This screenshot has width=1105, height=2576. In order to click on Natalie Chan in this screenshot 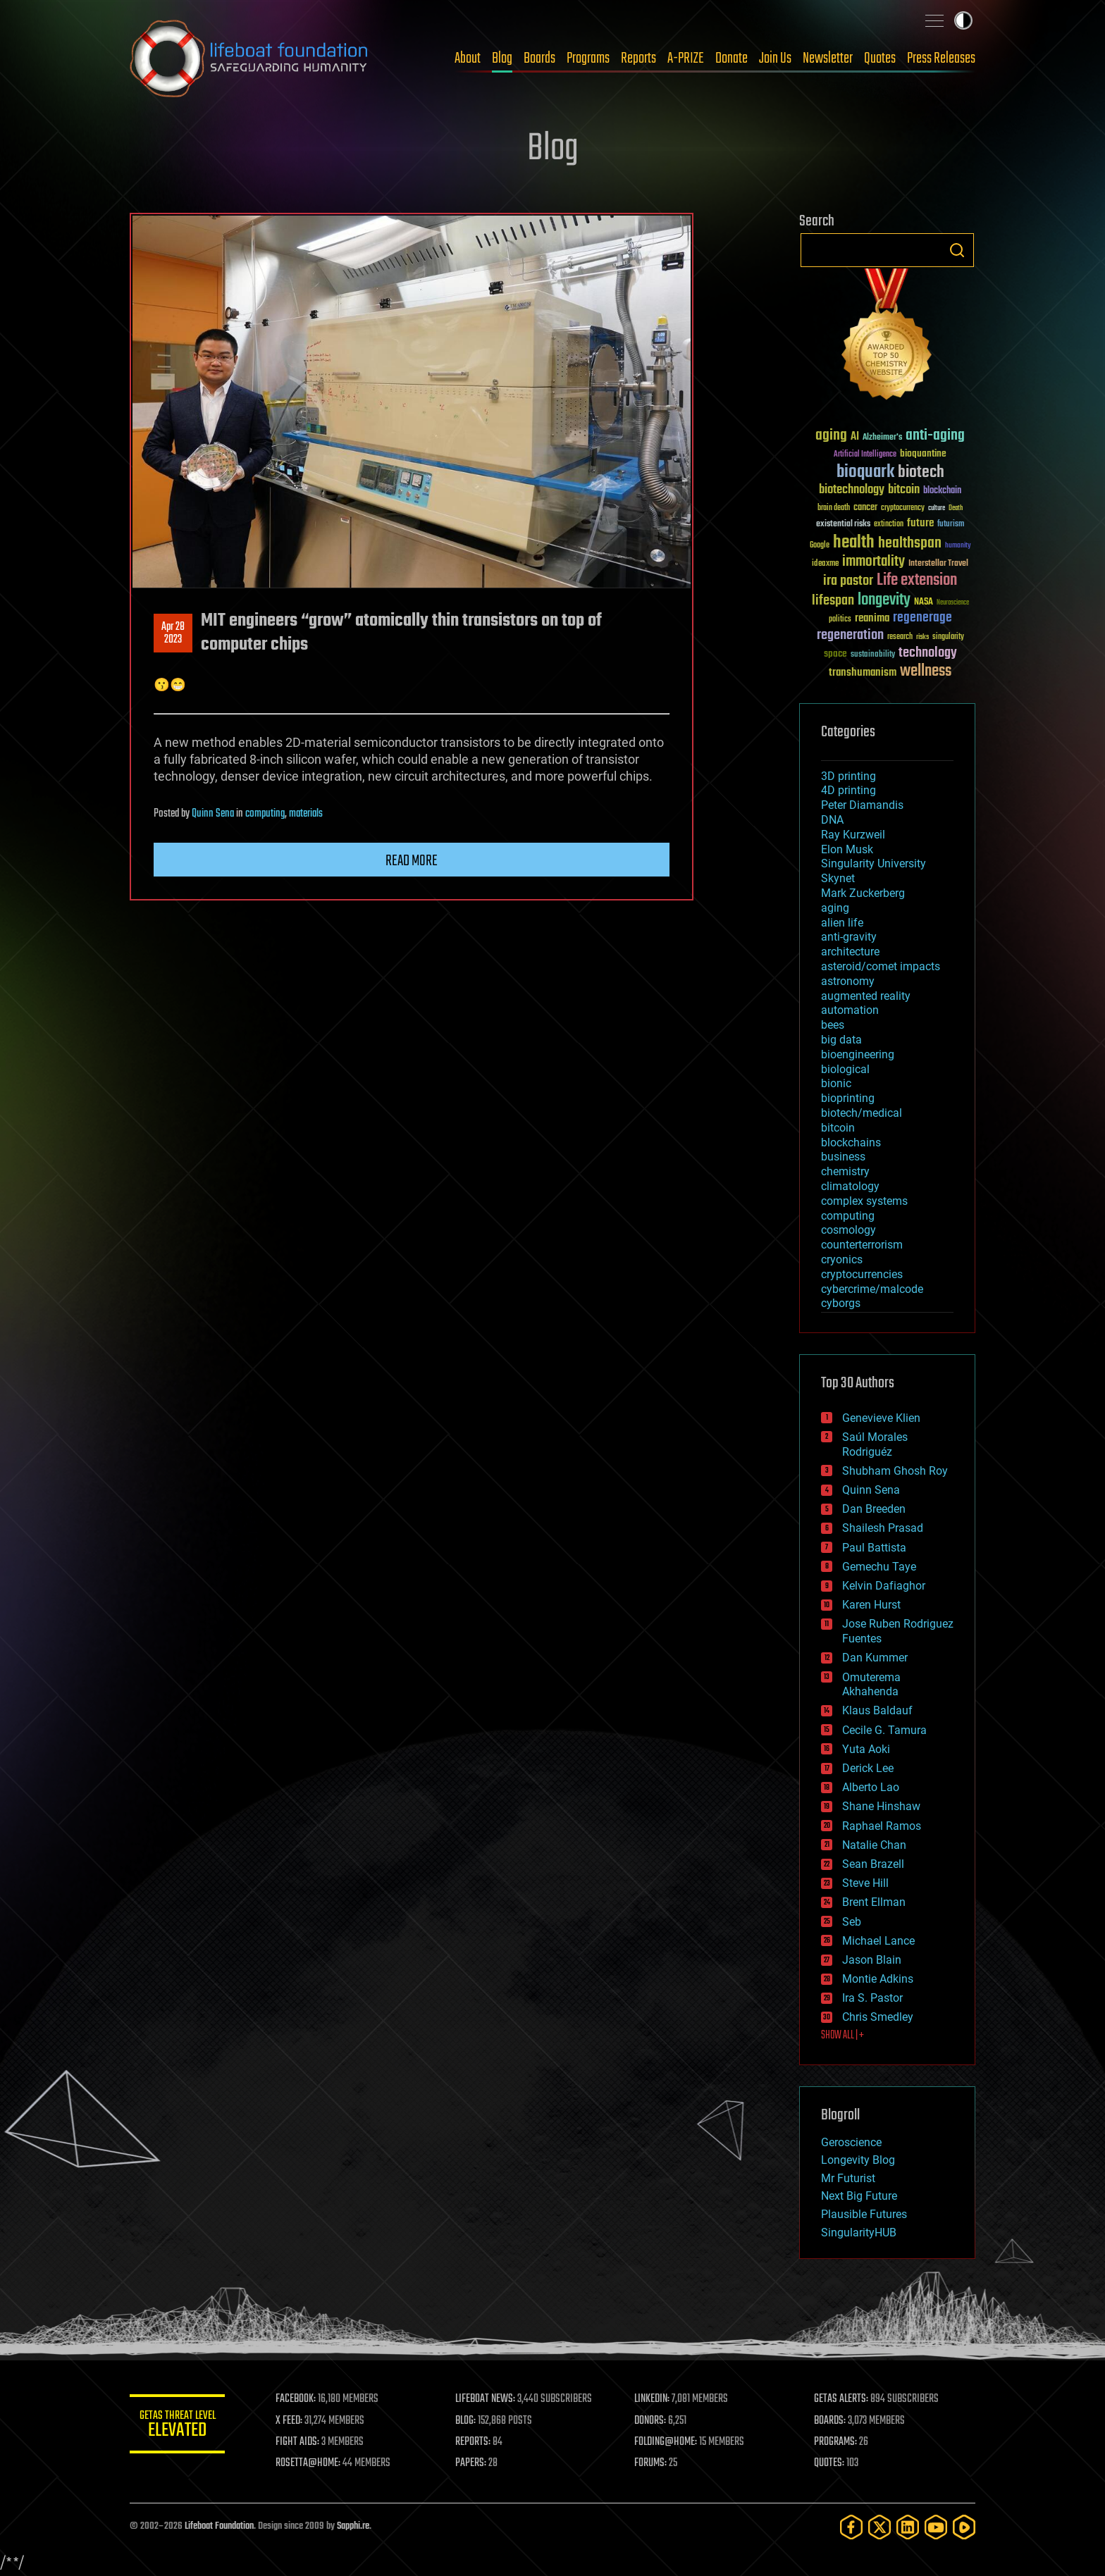, I will do `click(874, 1845)`.